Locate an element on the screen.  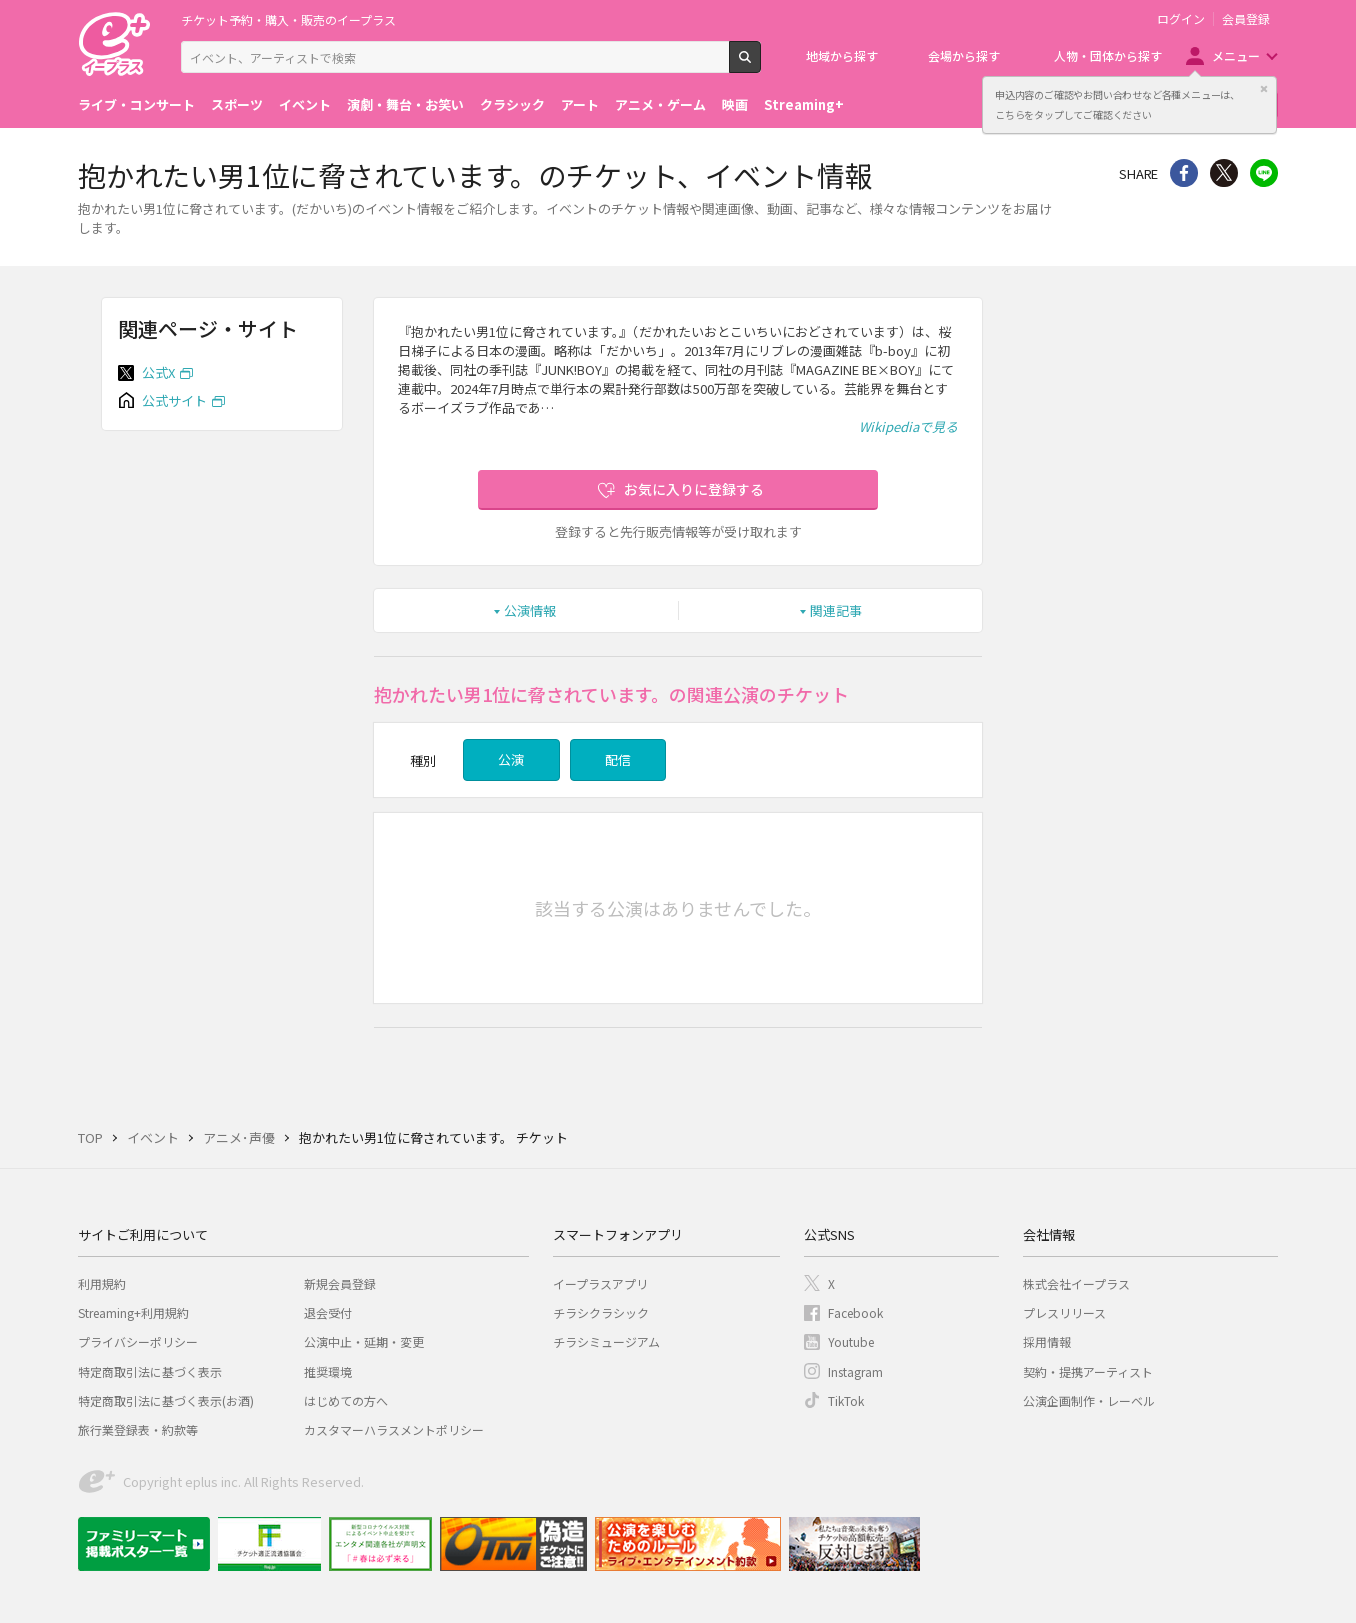
イープラスアプリ is located at coordinates (600, 1283).